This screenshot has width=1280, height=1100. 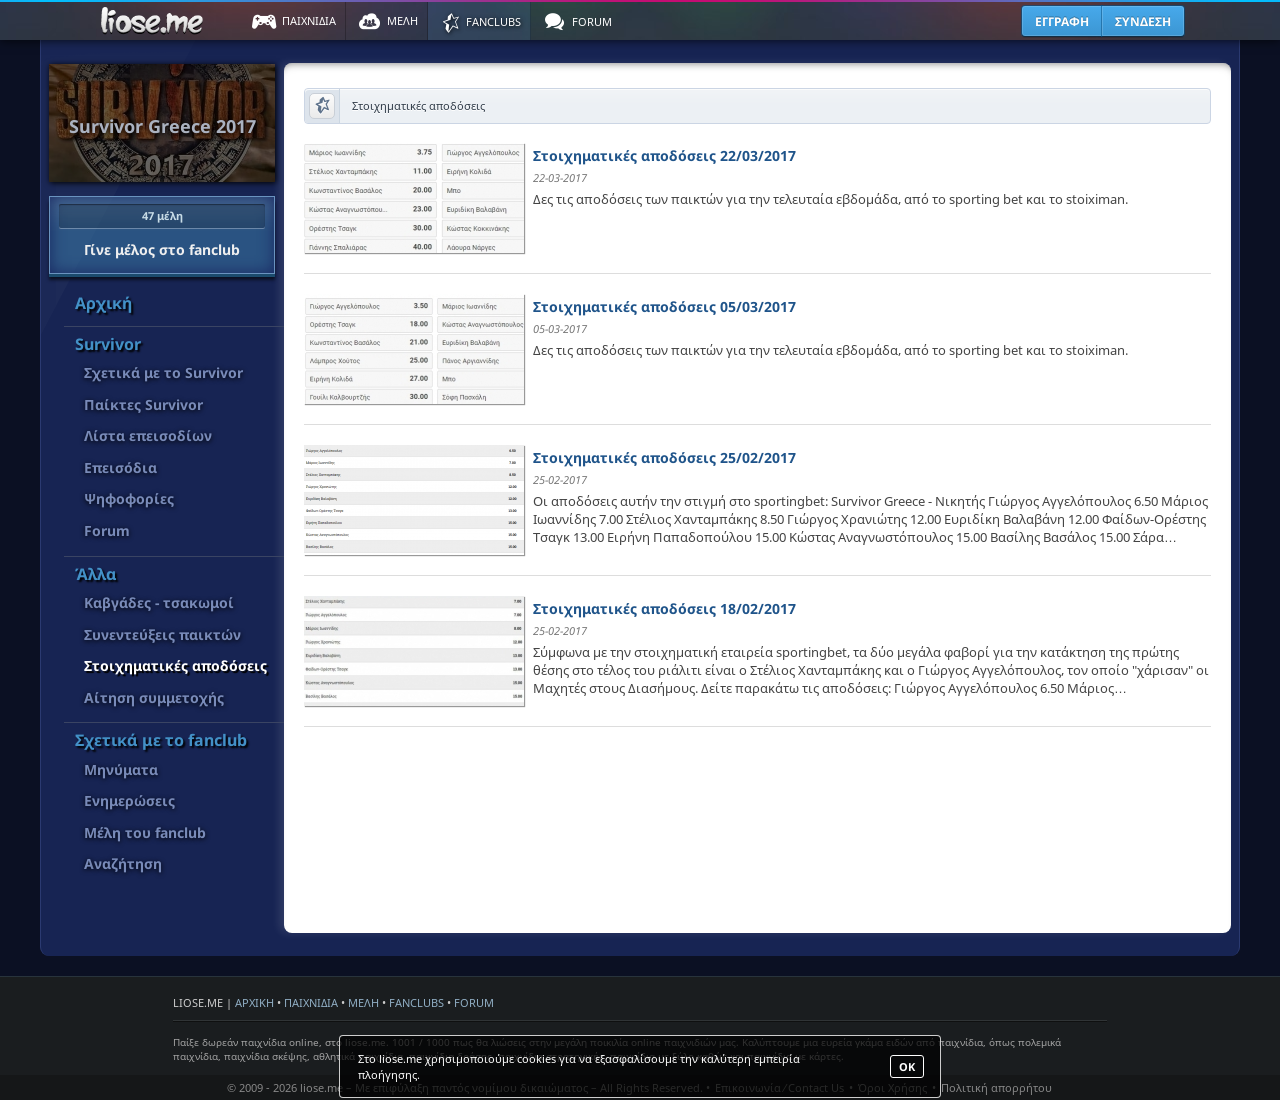 What do you see at coordinates (103, 303) in the screenshot?
I see `Αρχική` at bounding box center [103, 303].